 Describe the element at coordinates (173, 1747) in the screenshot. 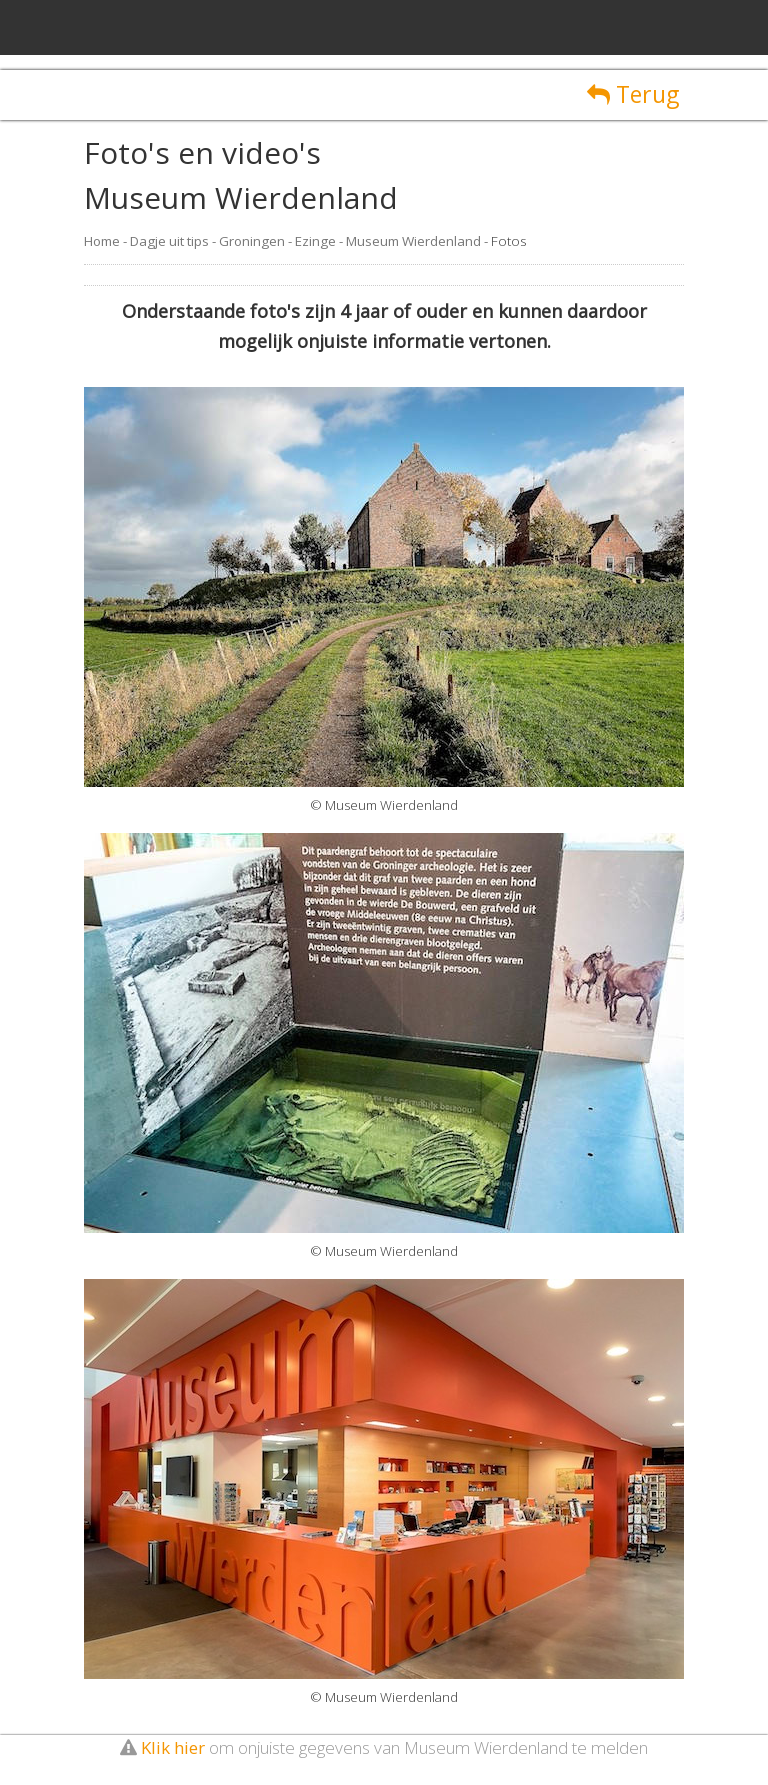

I see `Klik hier` at that location.